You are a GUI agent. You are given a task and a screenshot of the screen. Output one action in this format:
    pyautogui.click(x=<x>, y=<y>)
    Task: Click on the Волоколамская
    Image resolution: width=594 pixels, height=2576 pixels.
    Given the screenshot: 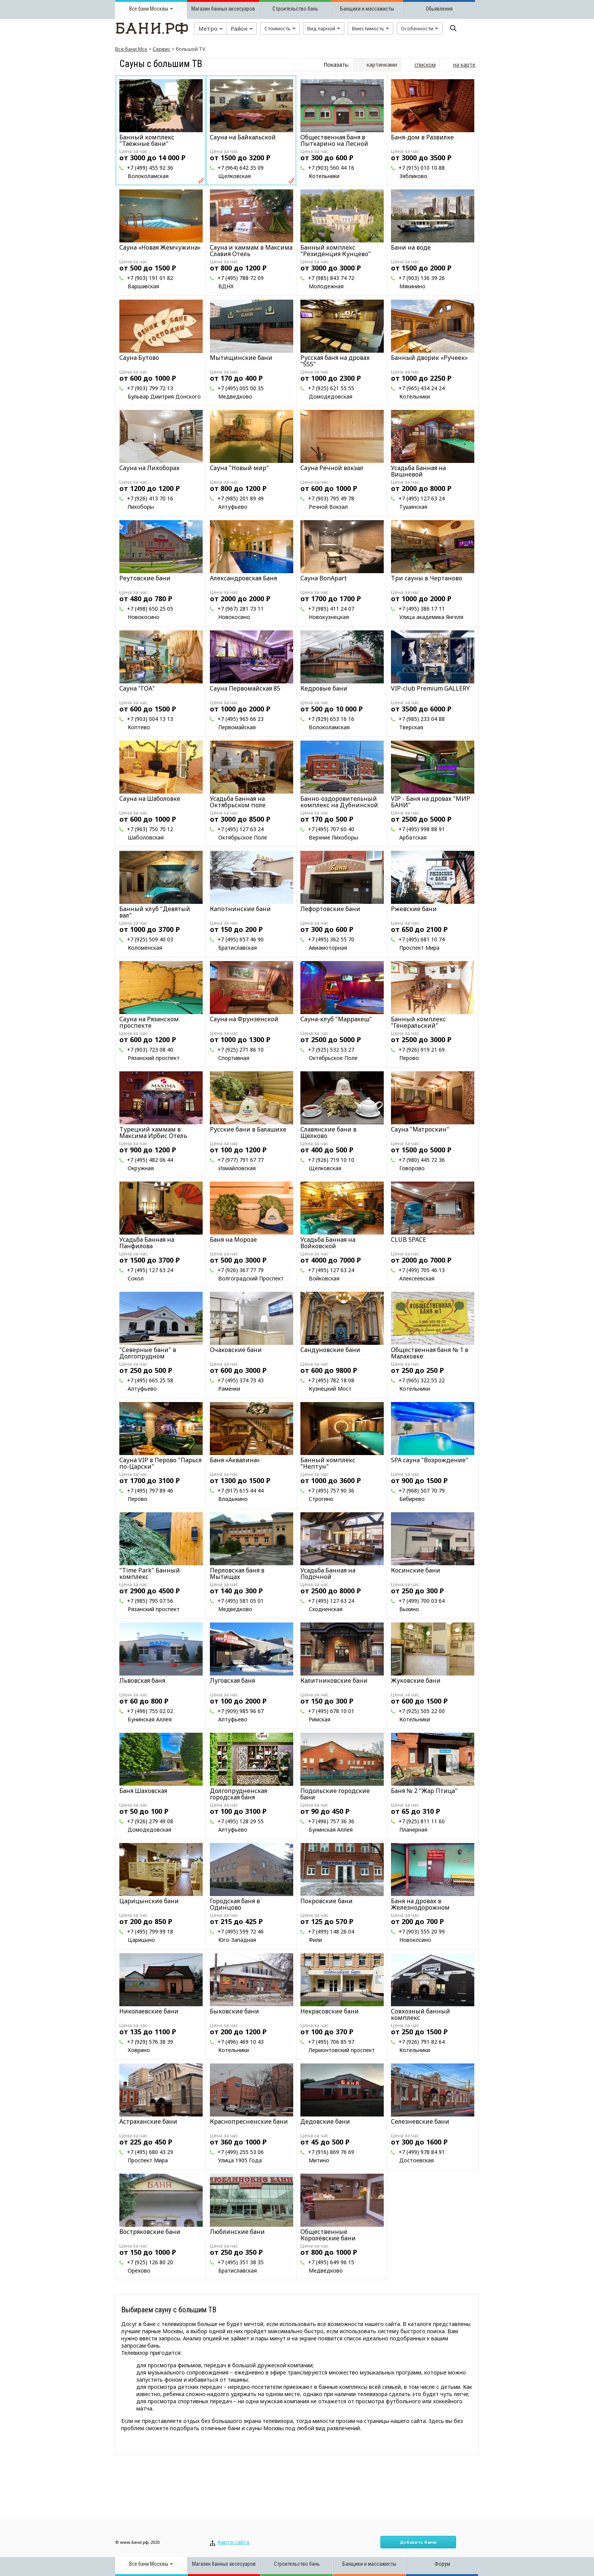 What is the action you would take?
    pyautogui.click(x=148, y=176)
    